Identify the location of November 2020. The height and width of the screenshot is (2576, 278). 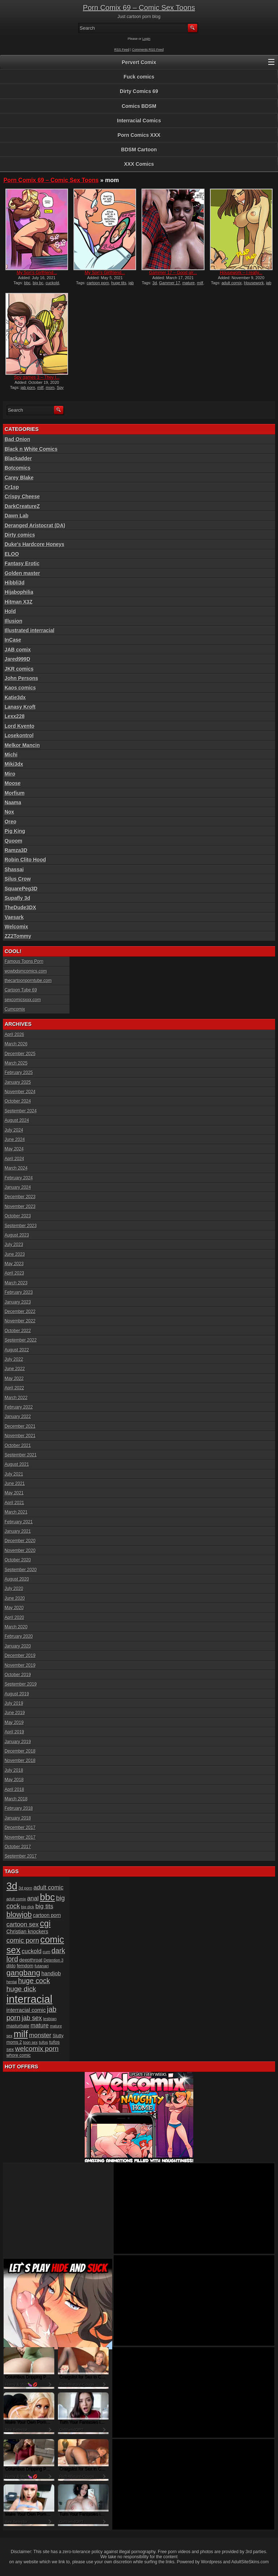
(20, 1550).